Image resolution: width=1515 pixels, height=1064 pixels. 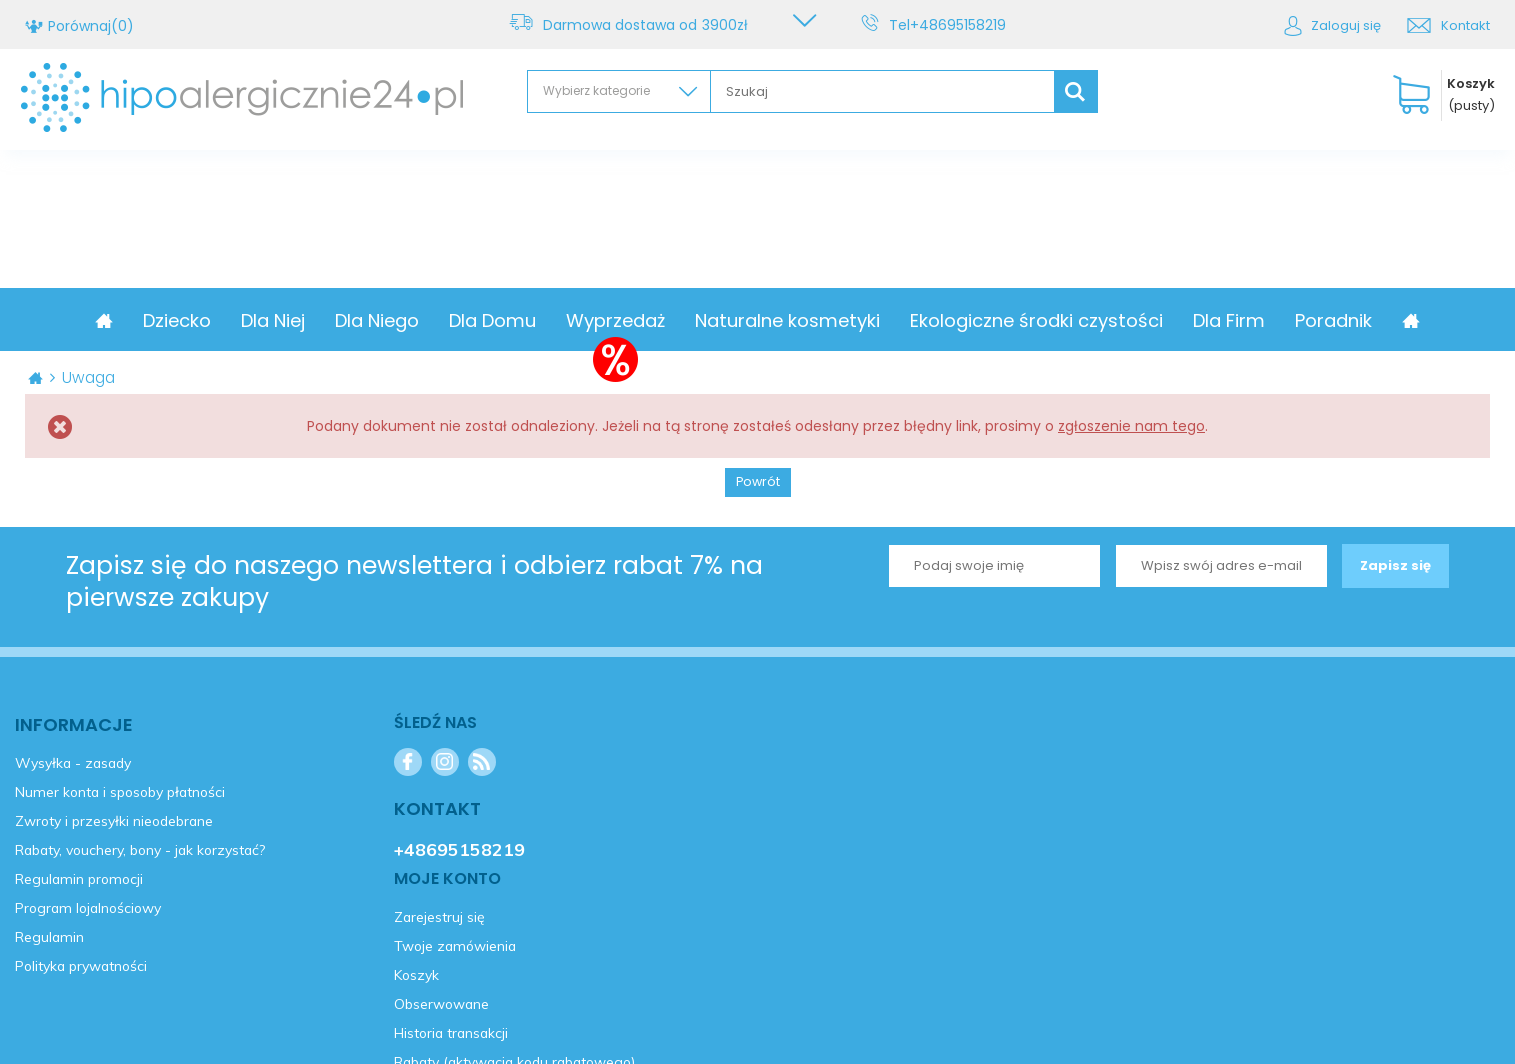 What do you see at coordinates (882, 91) in the screenshot?
I see `[textbox]` at bounding box center [882, 91].